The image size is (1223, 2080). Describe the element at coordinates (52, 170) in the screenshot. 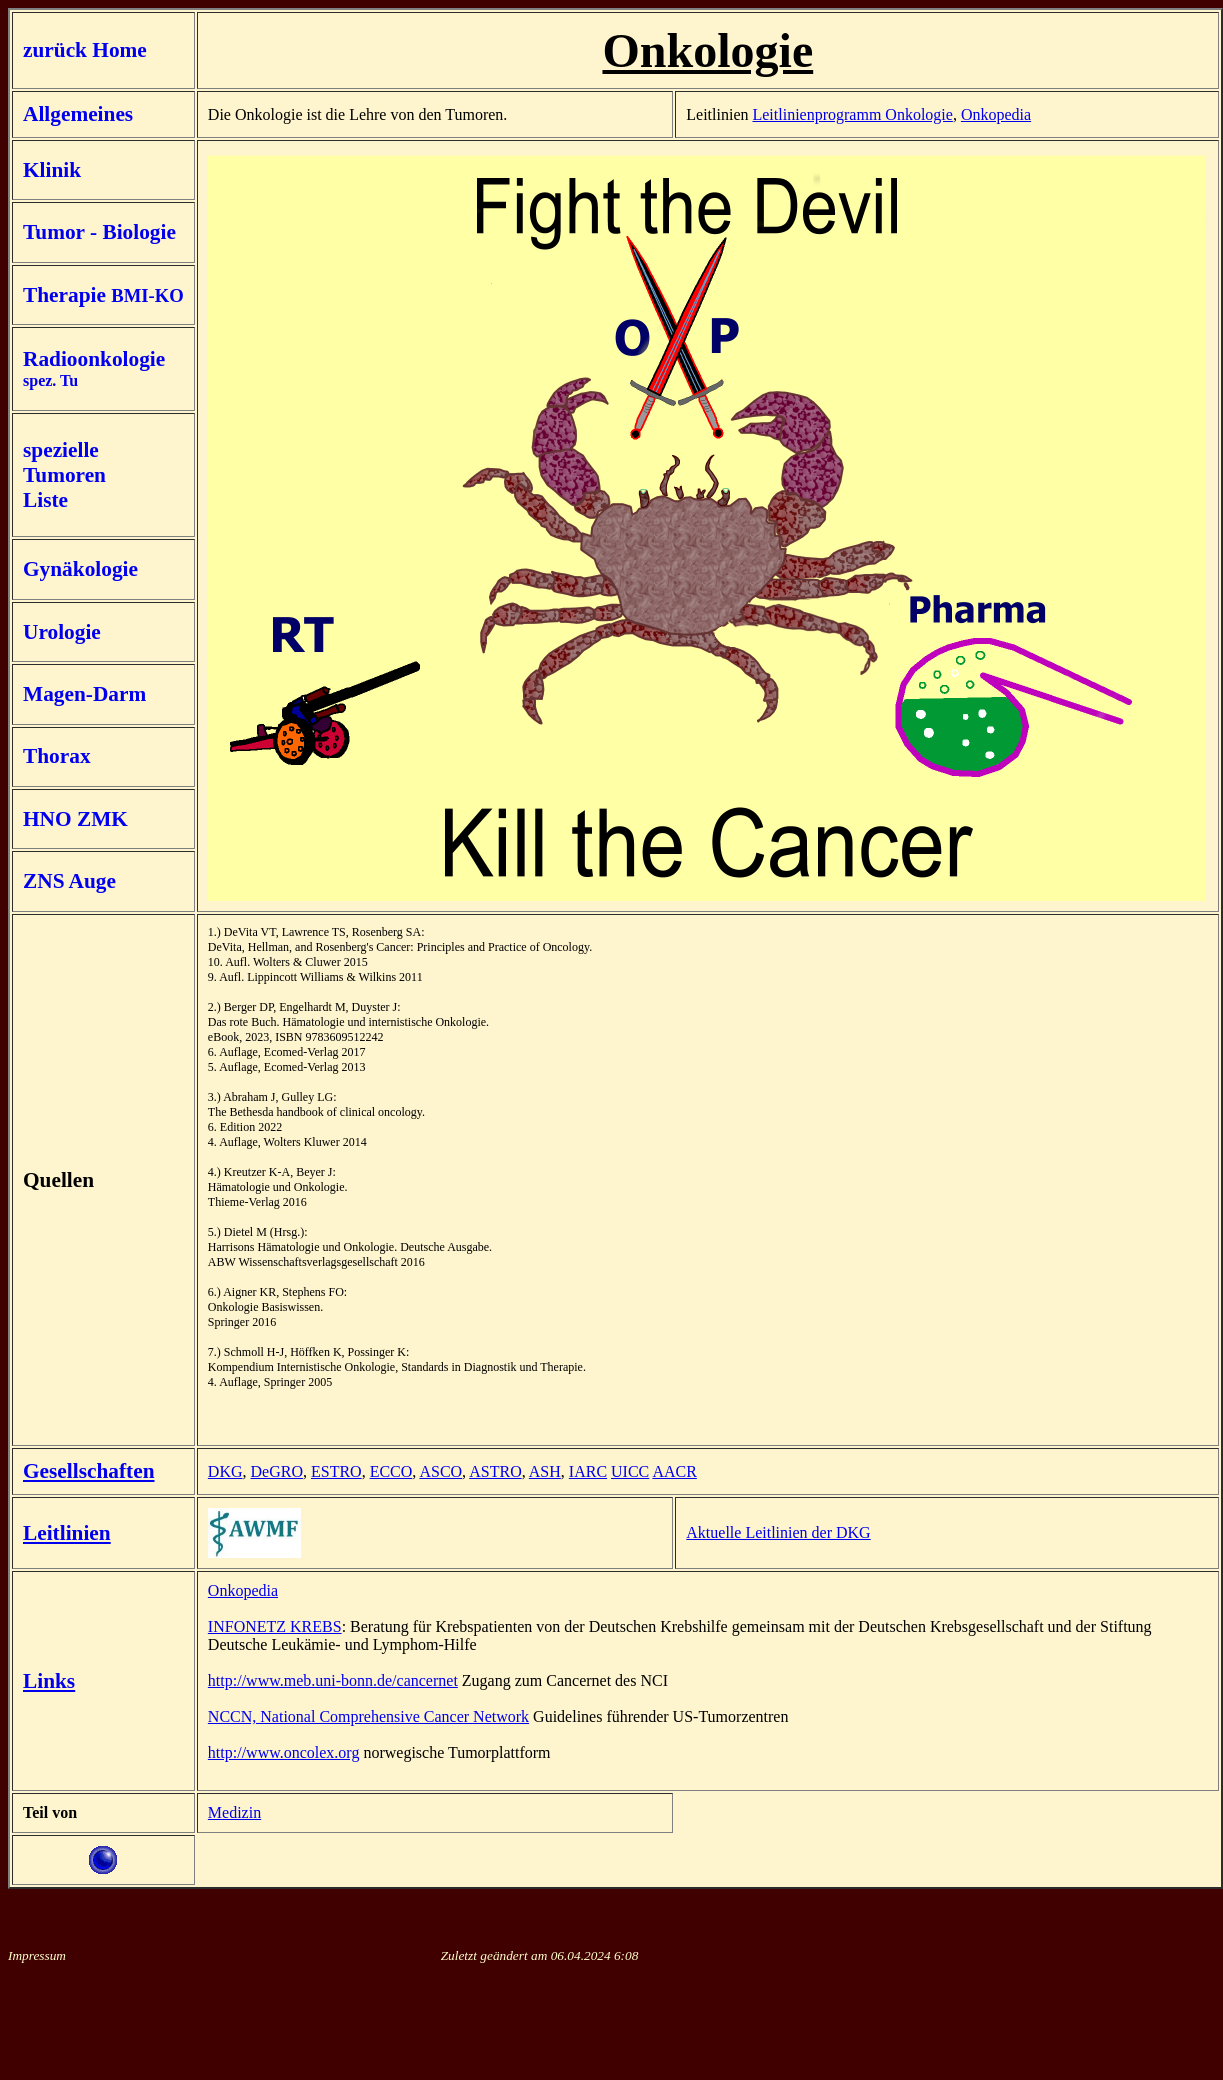

I see `Klinik` at that location.